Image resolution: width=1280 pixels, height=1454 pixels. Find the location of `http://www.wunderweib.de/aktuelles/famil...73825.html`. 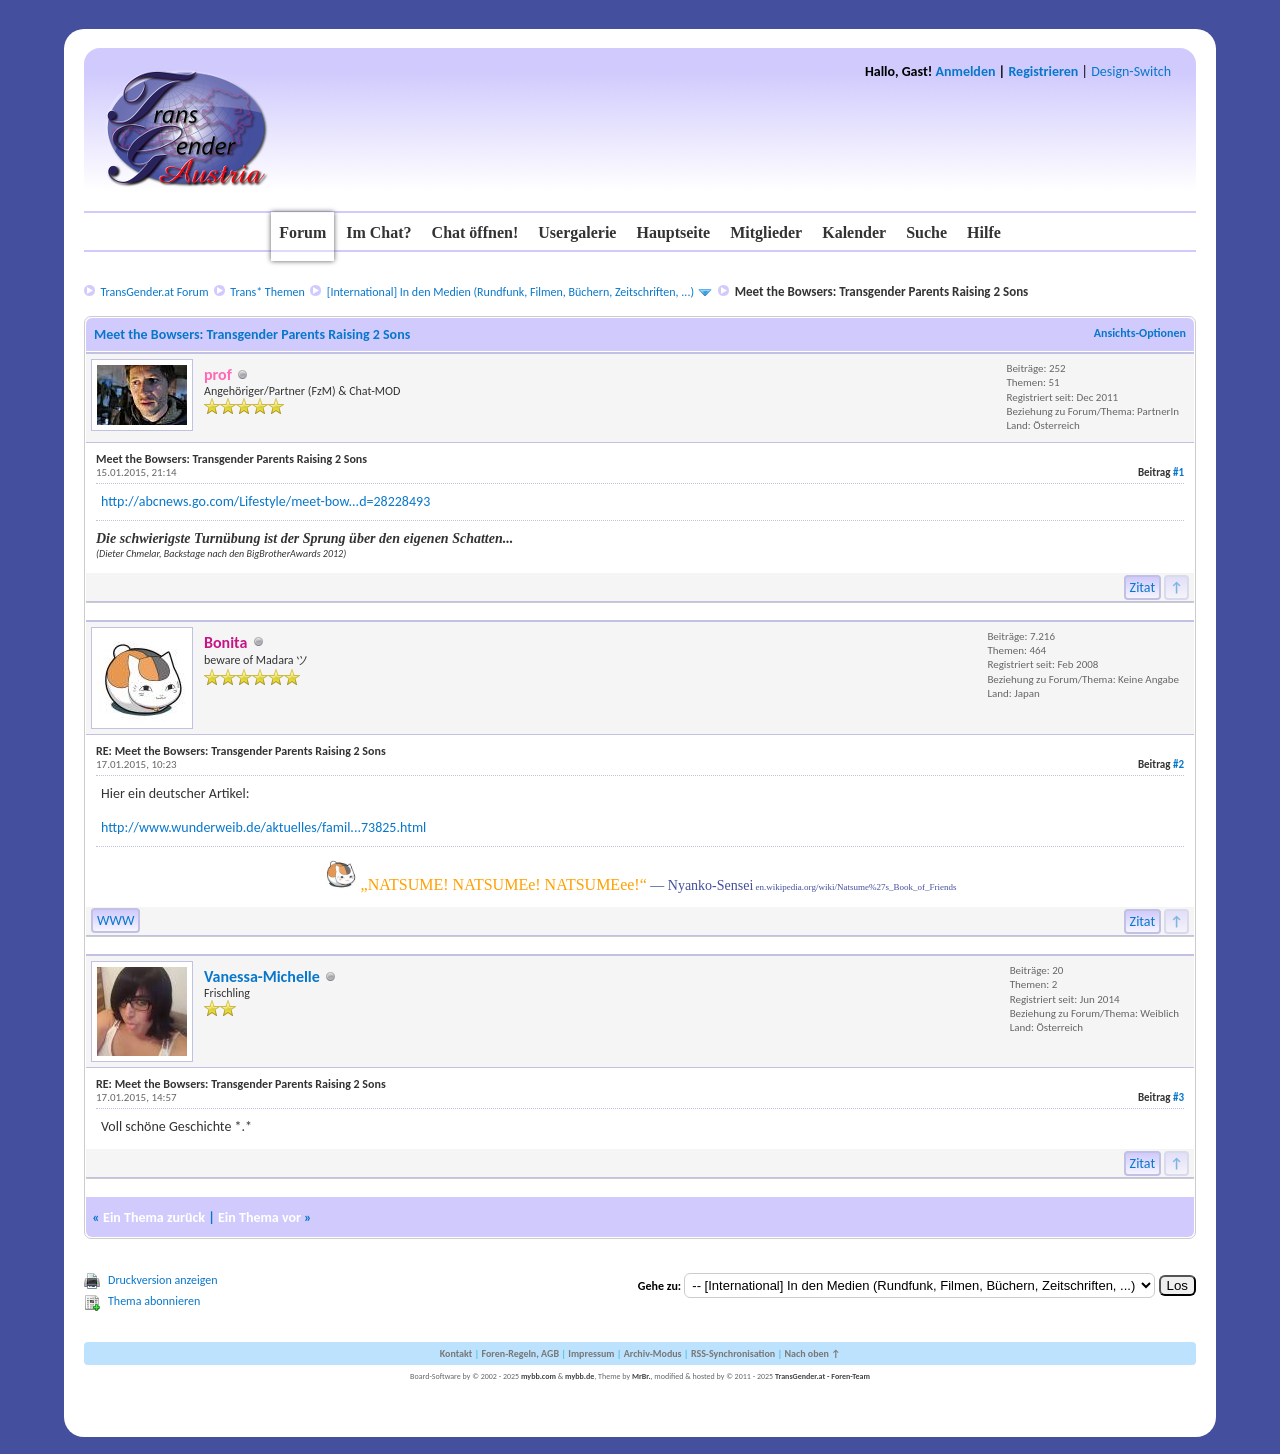

http://www.wunderweib.de/aktuelles/famil...73825.html is located at coordinates (263, 827).